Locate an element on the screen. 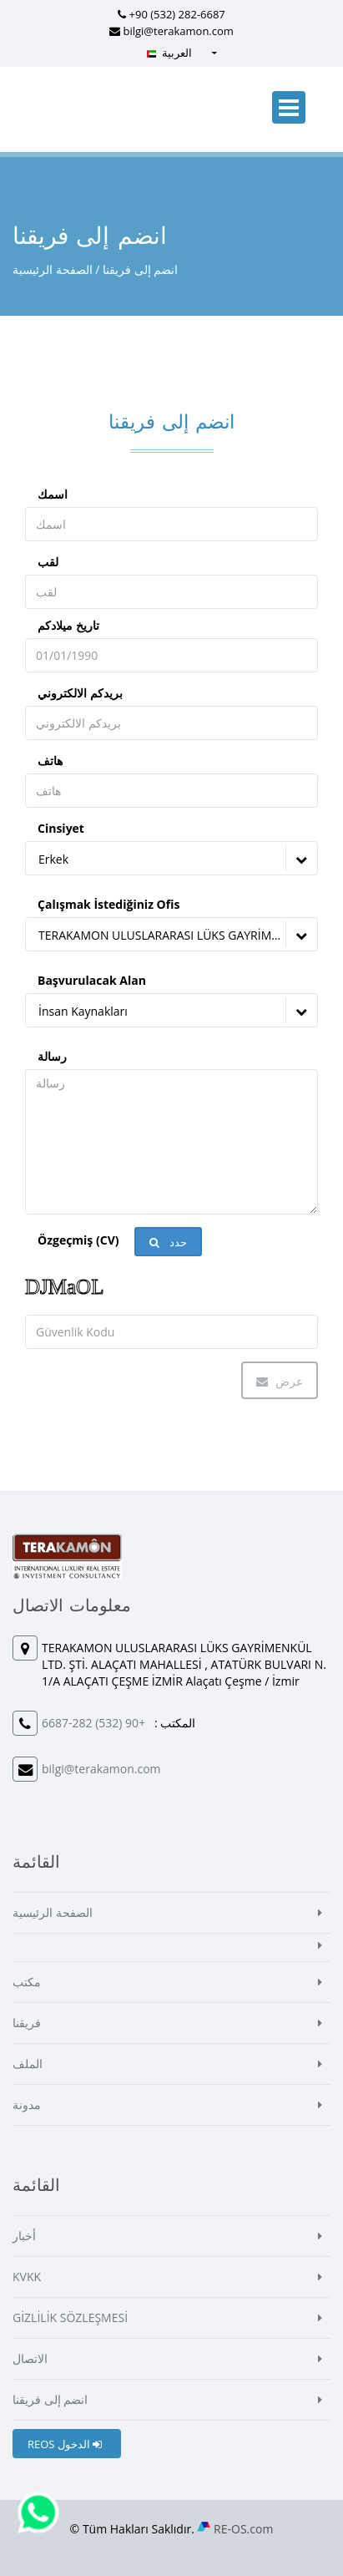  RE-OS.com is located at coordinates (243, 2529).